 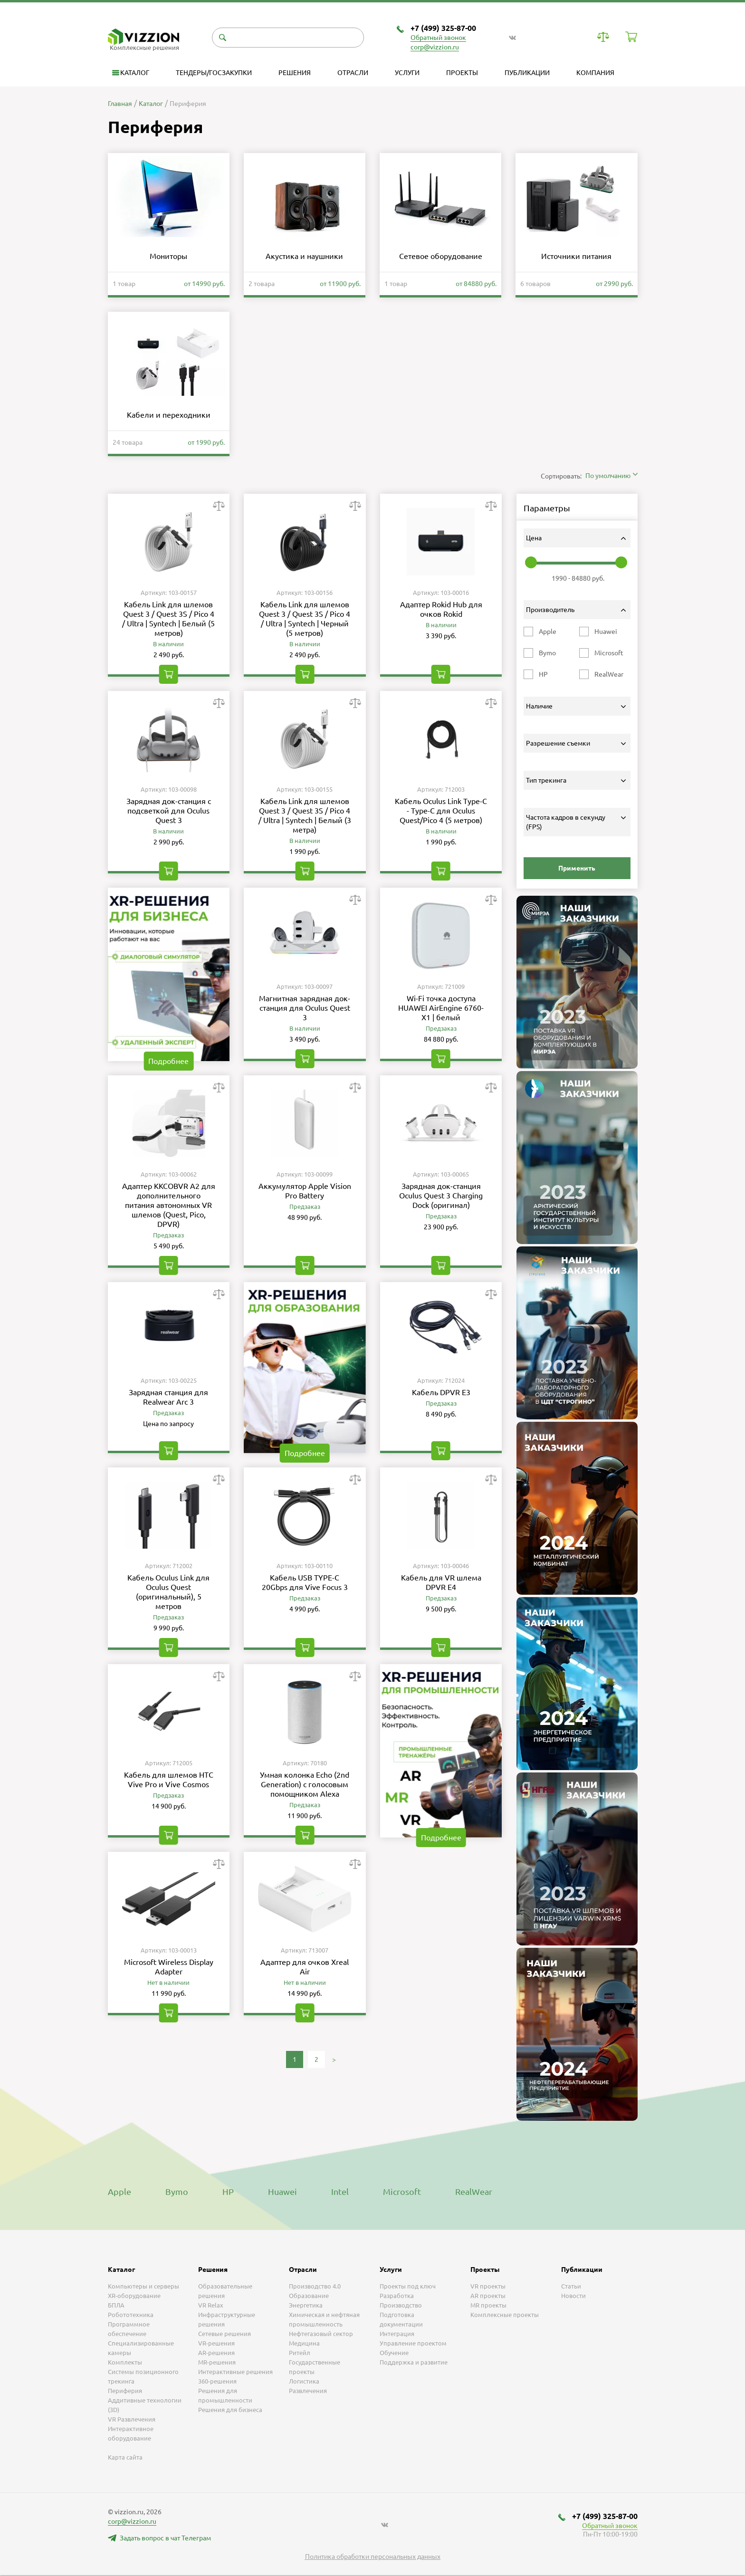 What do you see at coordinates (397, 2333) in the screenshot?
I see `Интеграция` at bounding box center [397, 2333].